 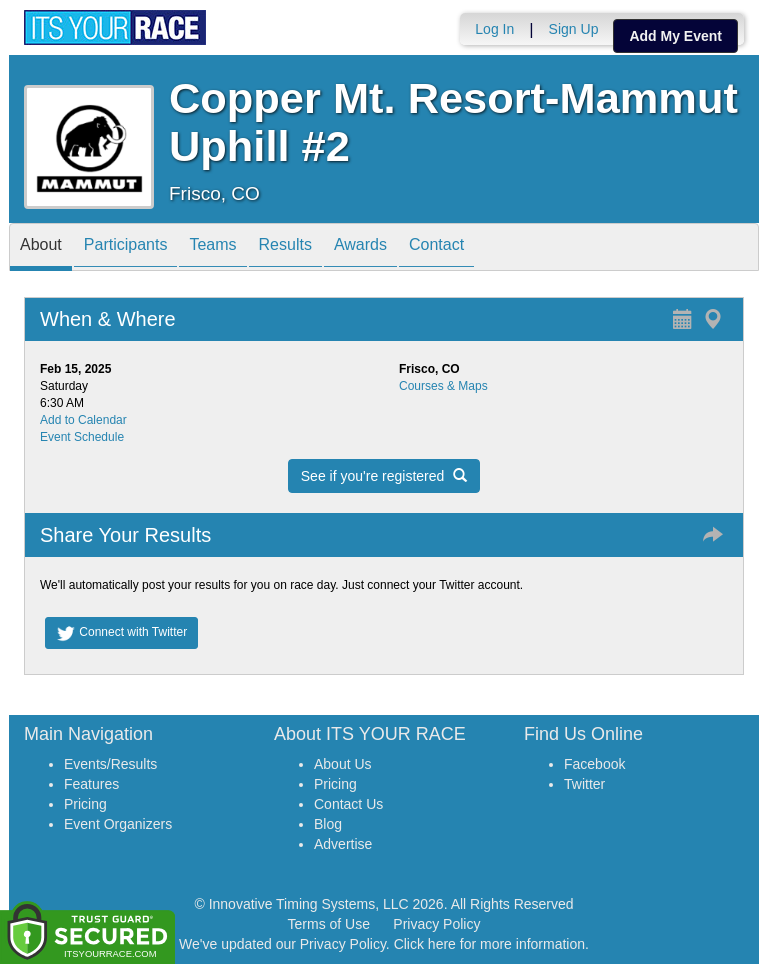 I want to click on Blog, so click(x=328, y=824).